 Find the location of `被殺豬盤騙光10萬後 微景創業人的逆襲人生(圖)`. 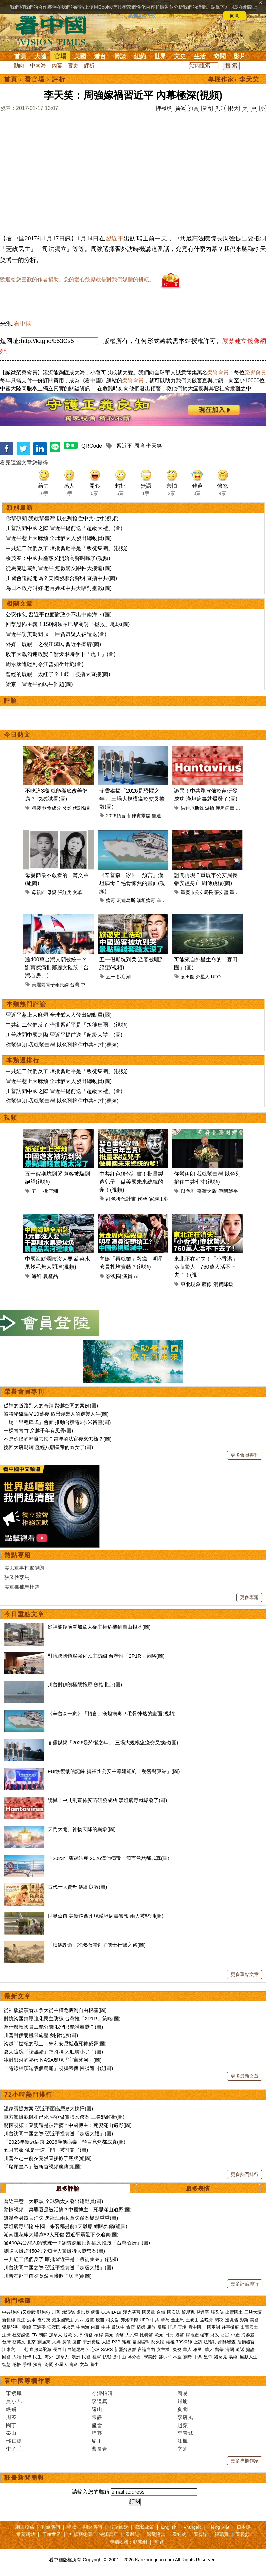

被殺豬盤騙光10萬後 微景創業人的逆襲人生(圖) is located at coordinates (56, 1414).